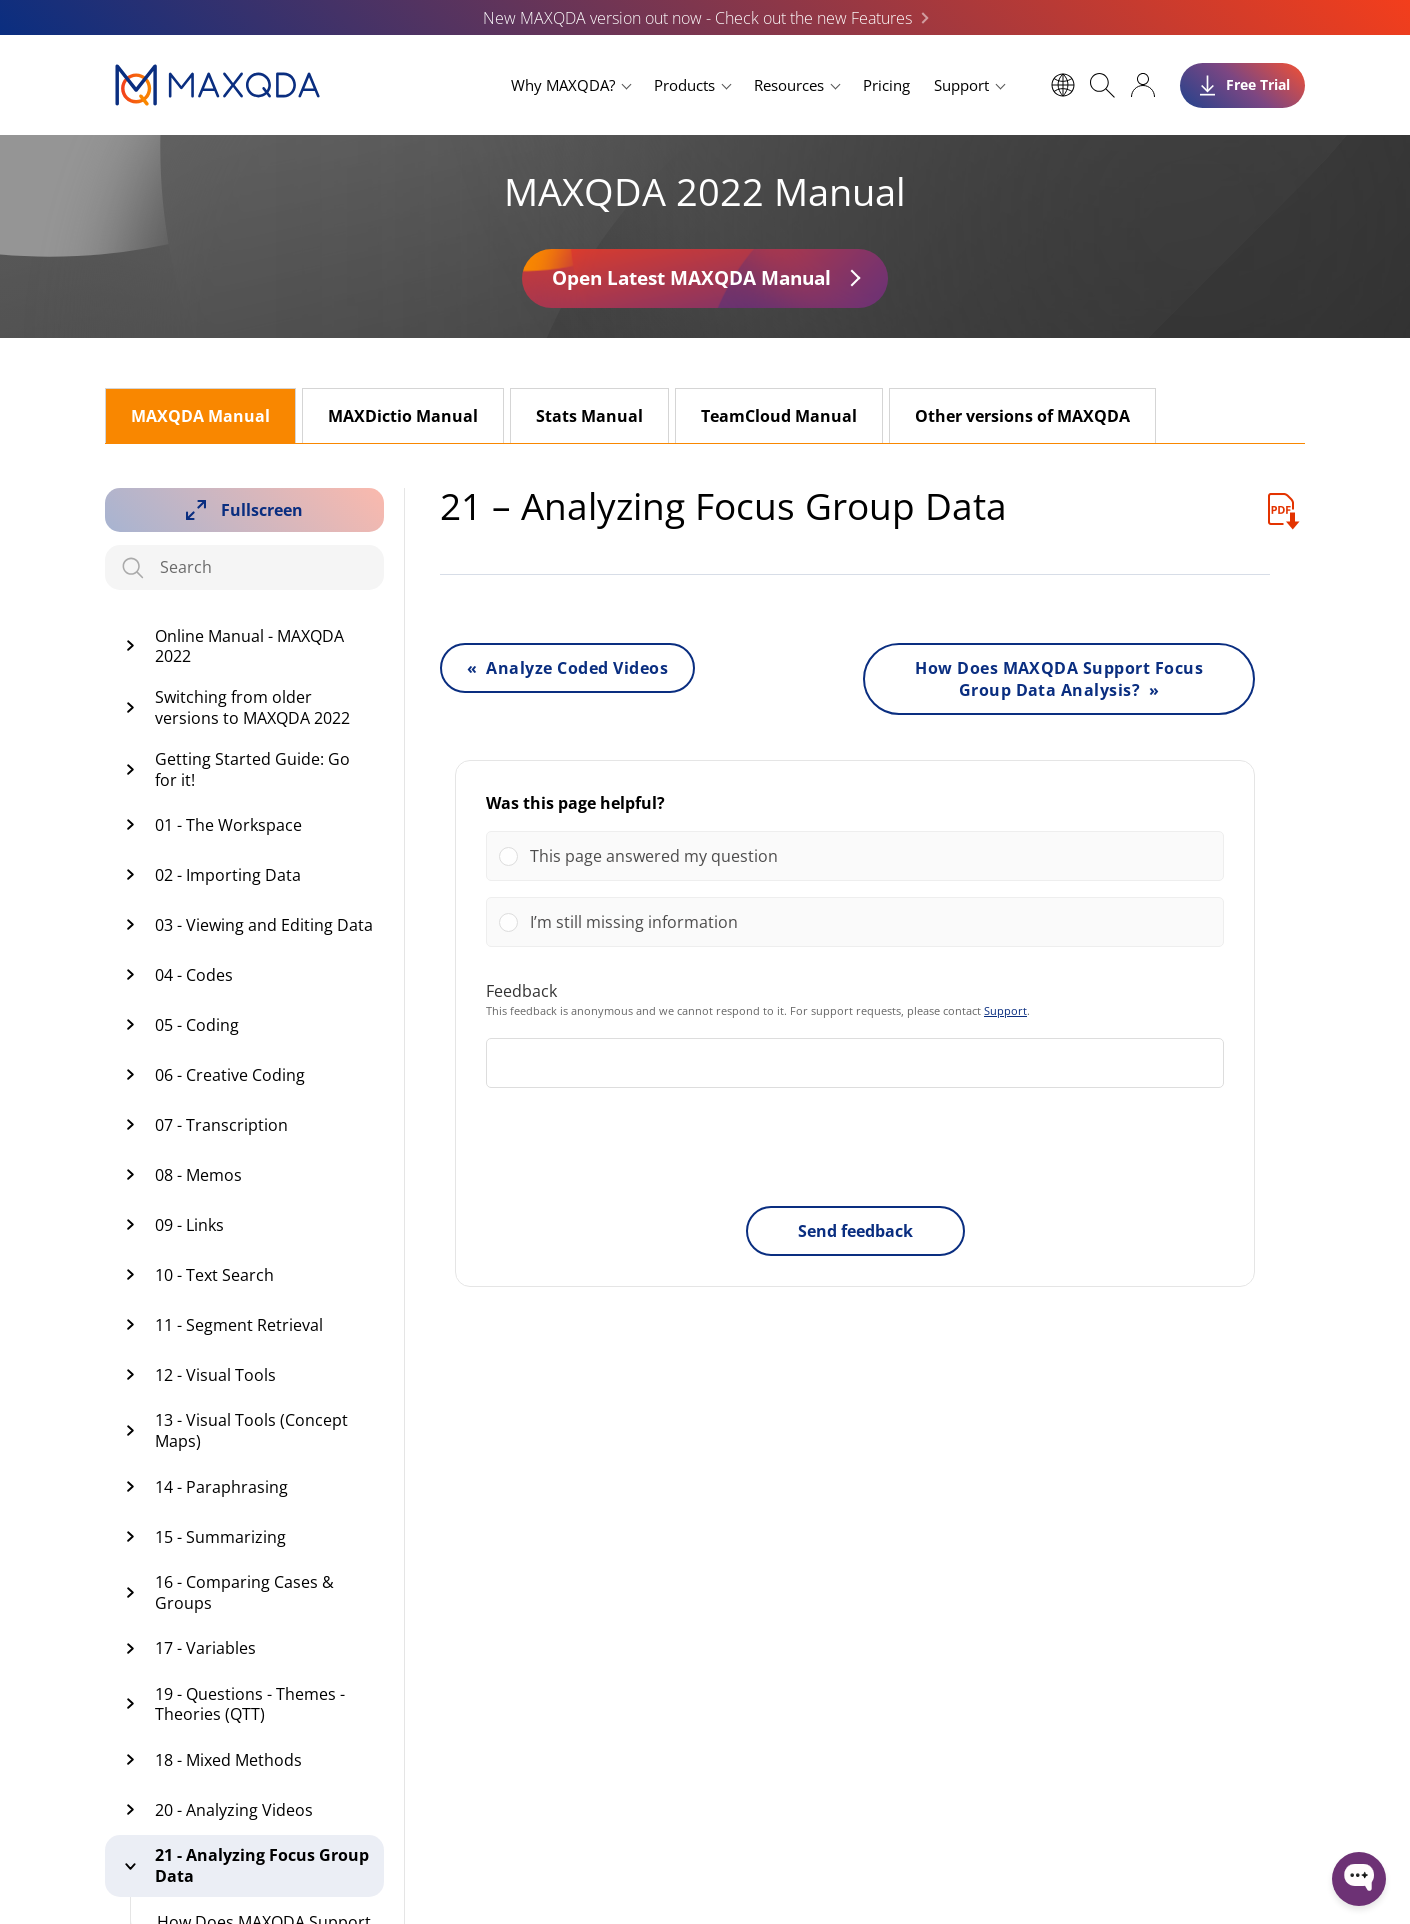  What do you see at coordinates (228, 1760) in the screenshot?
I see `18 - Mixed Methods` at bounding box center [228, 1760].